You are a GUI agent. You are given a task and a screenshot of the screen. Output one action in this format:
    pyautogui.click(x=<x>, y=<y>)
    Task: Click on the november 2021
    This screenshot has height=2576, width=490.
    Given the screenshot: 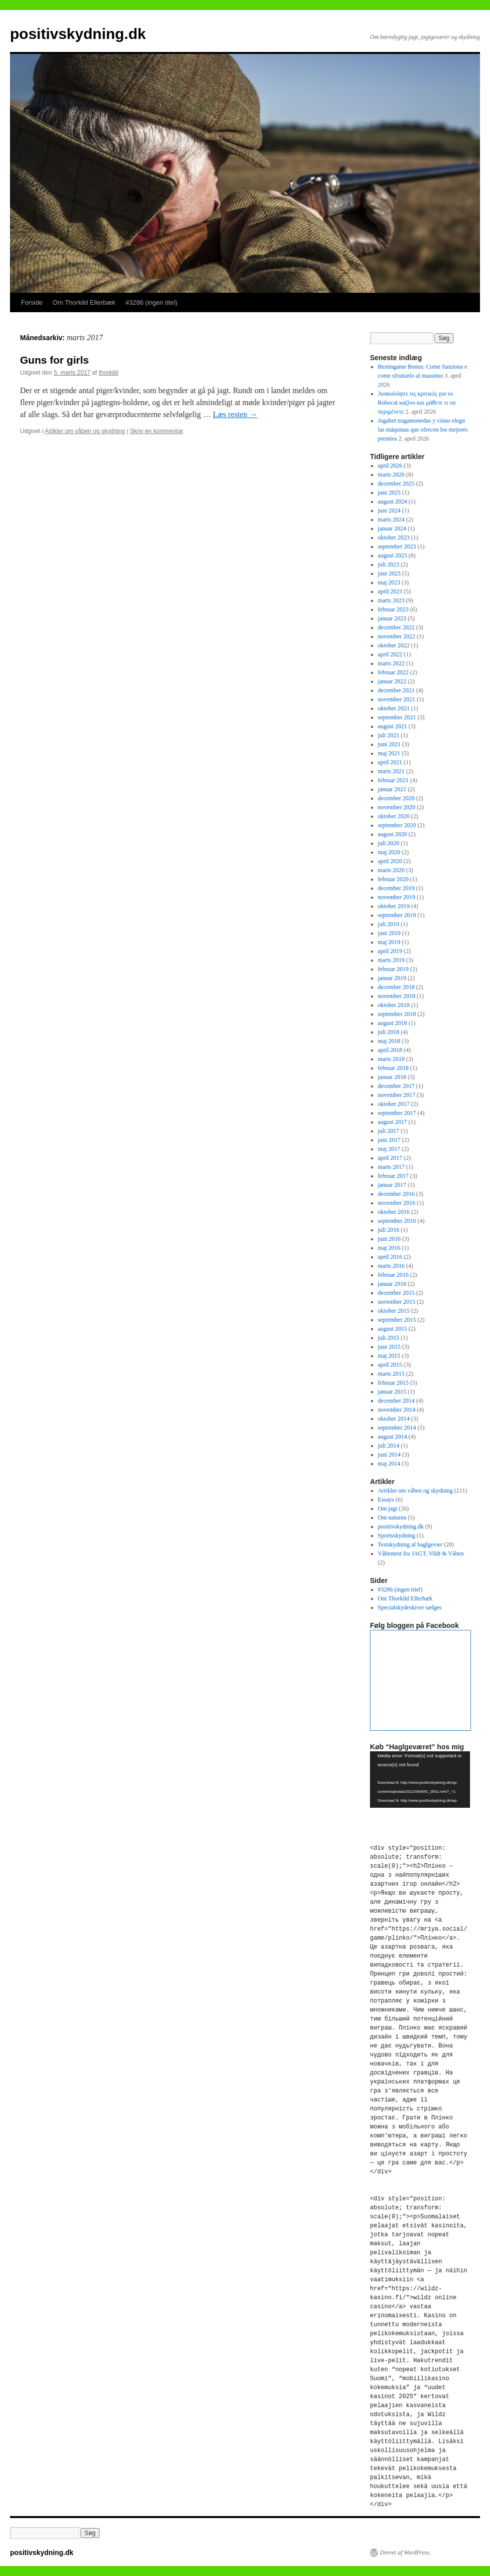 What is the action you would take?
    pyautogui.click(x=397, y=699)
    